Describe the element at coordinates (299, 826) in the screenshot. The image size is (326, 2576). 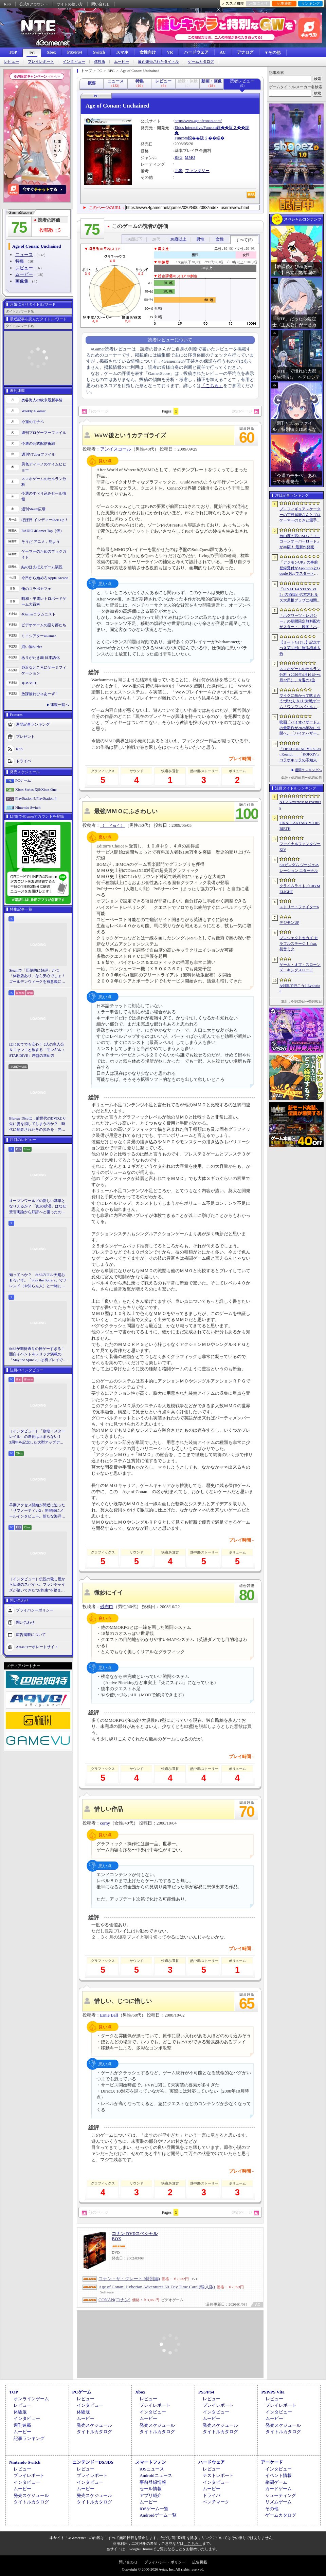
I see `FINAL FANTASY VII REBIRTH` at that location.